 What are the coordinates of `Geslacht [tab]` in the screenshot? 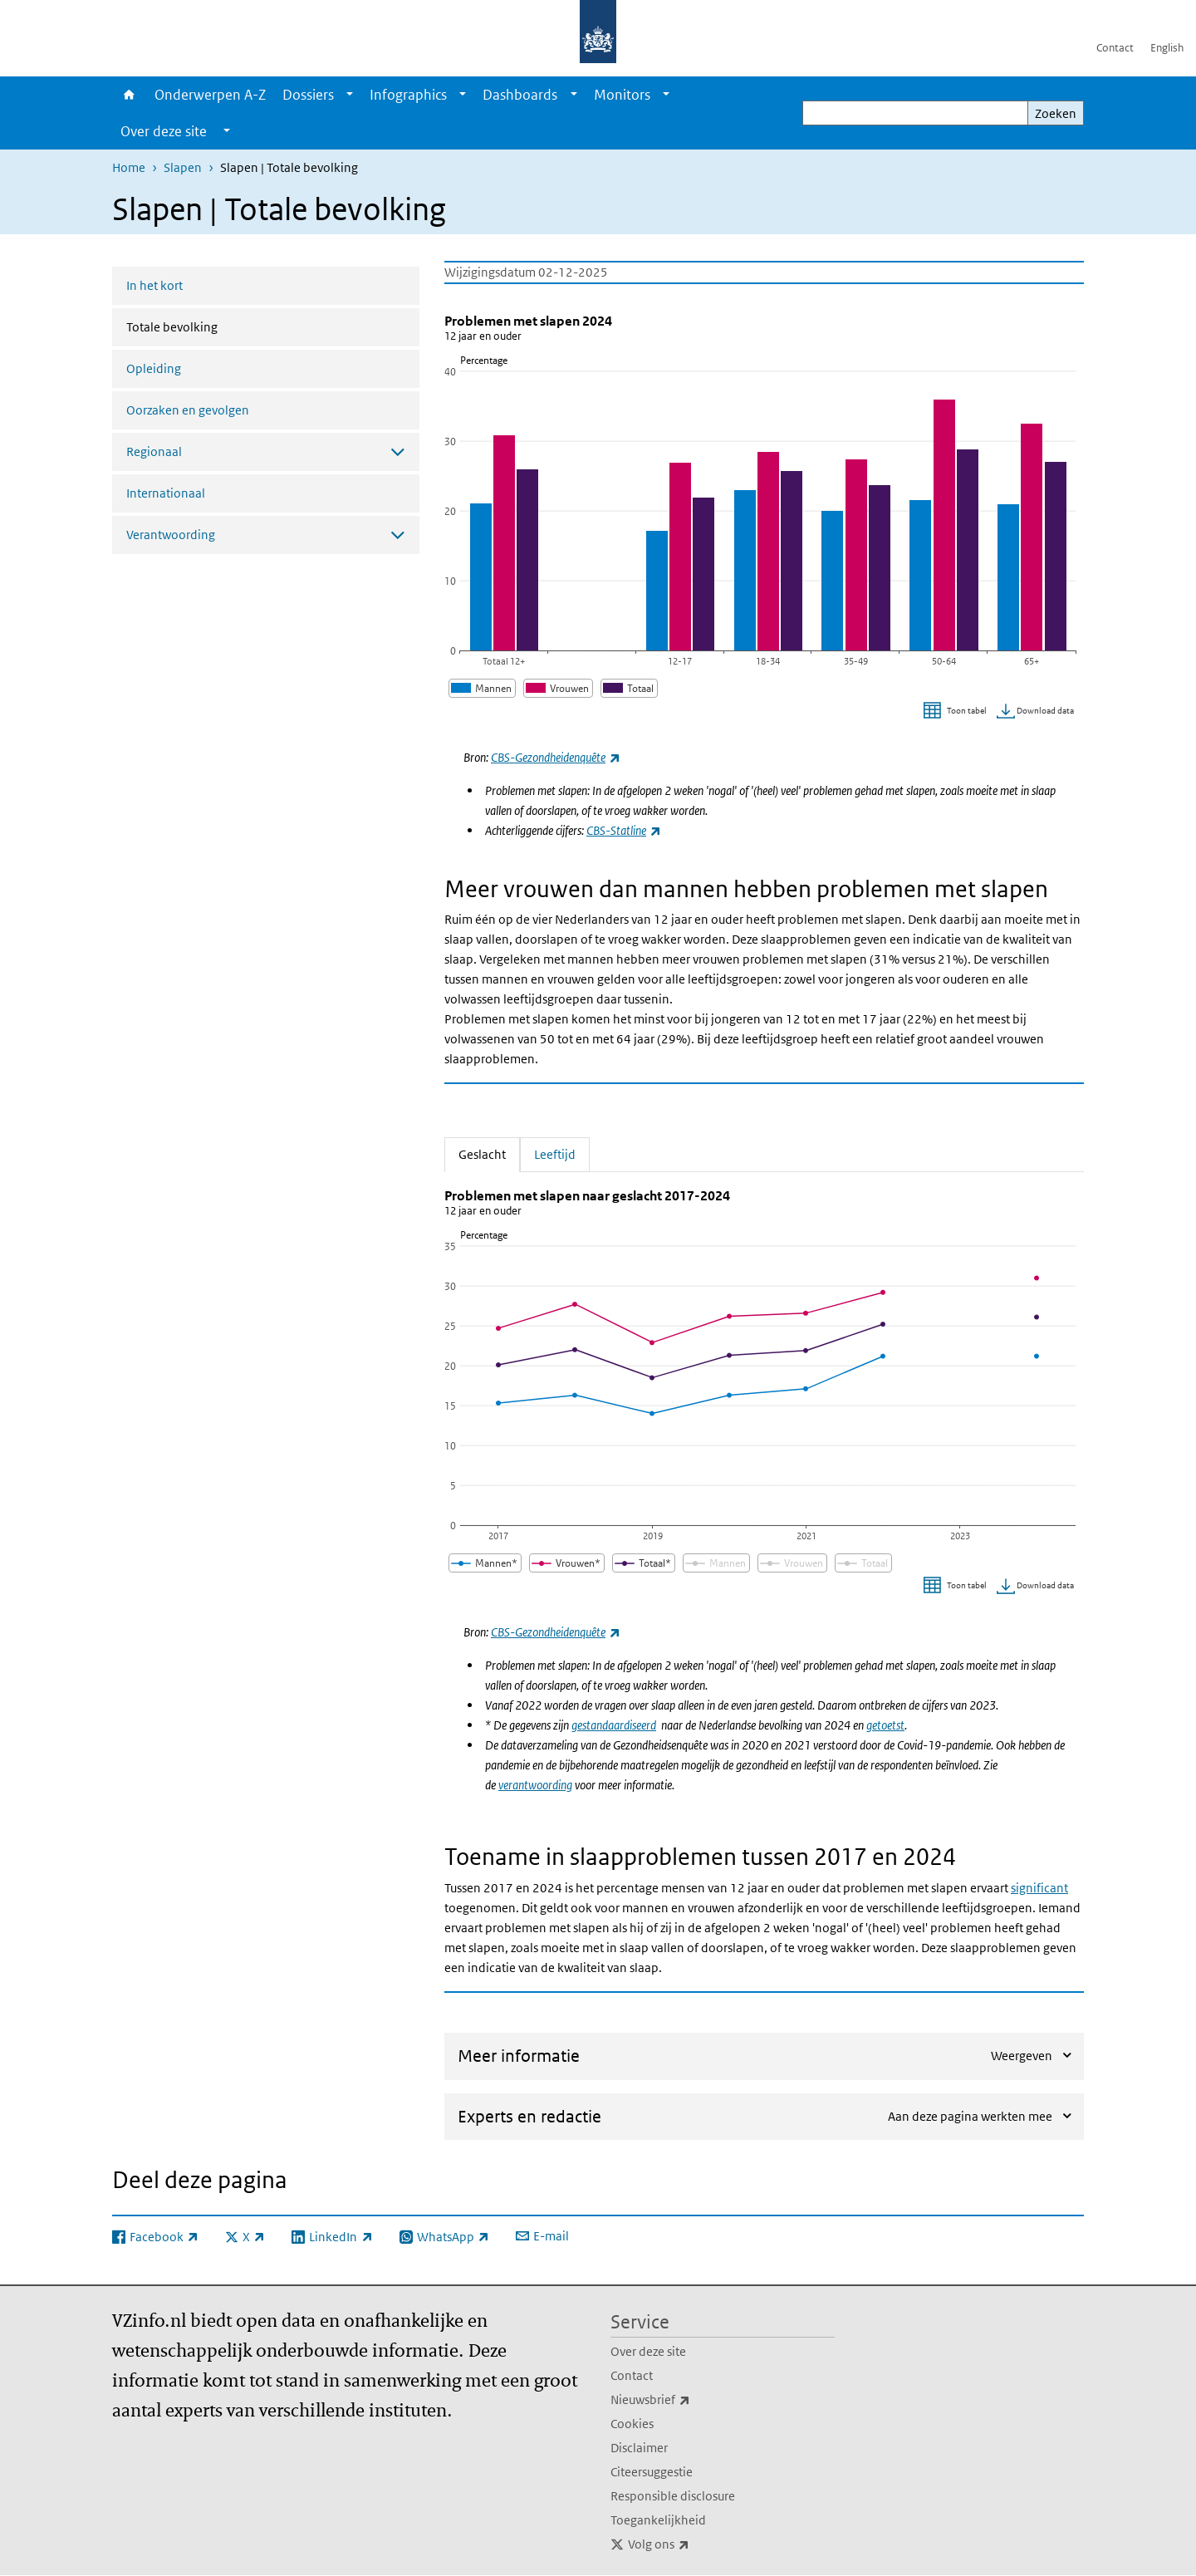 It's located at (489, 1153).